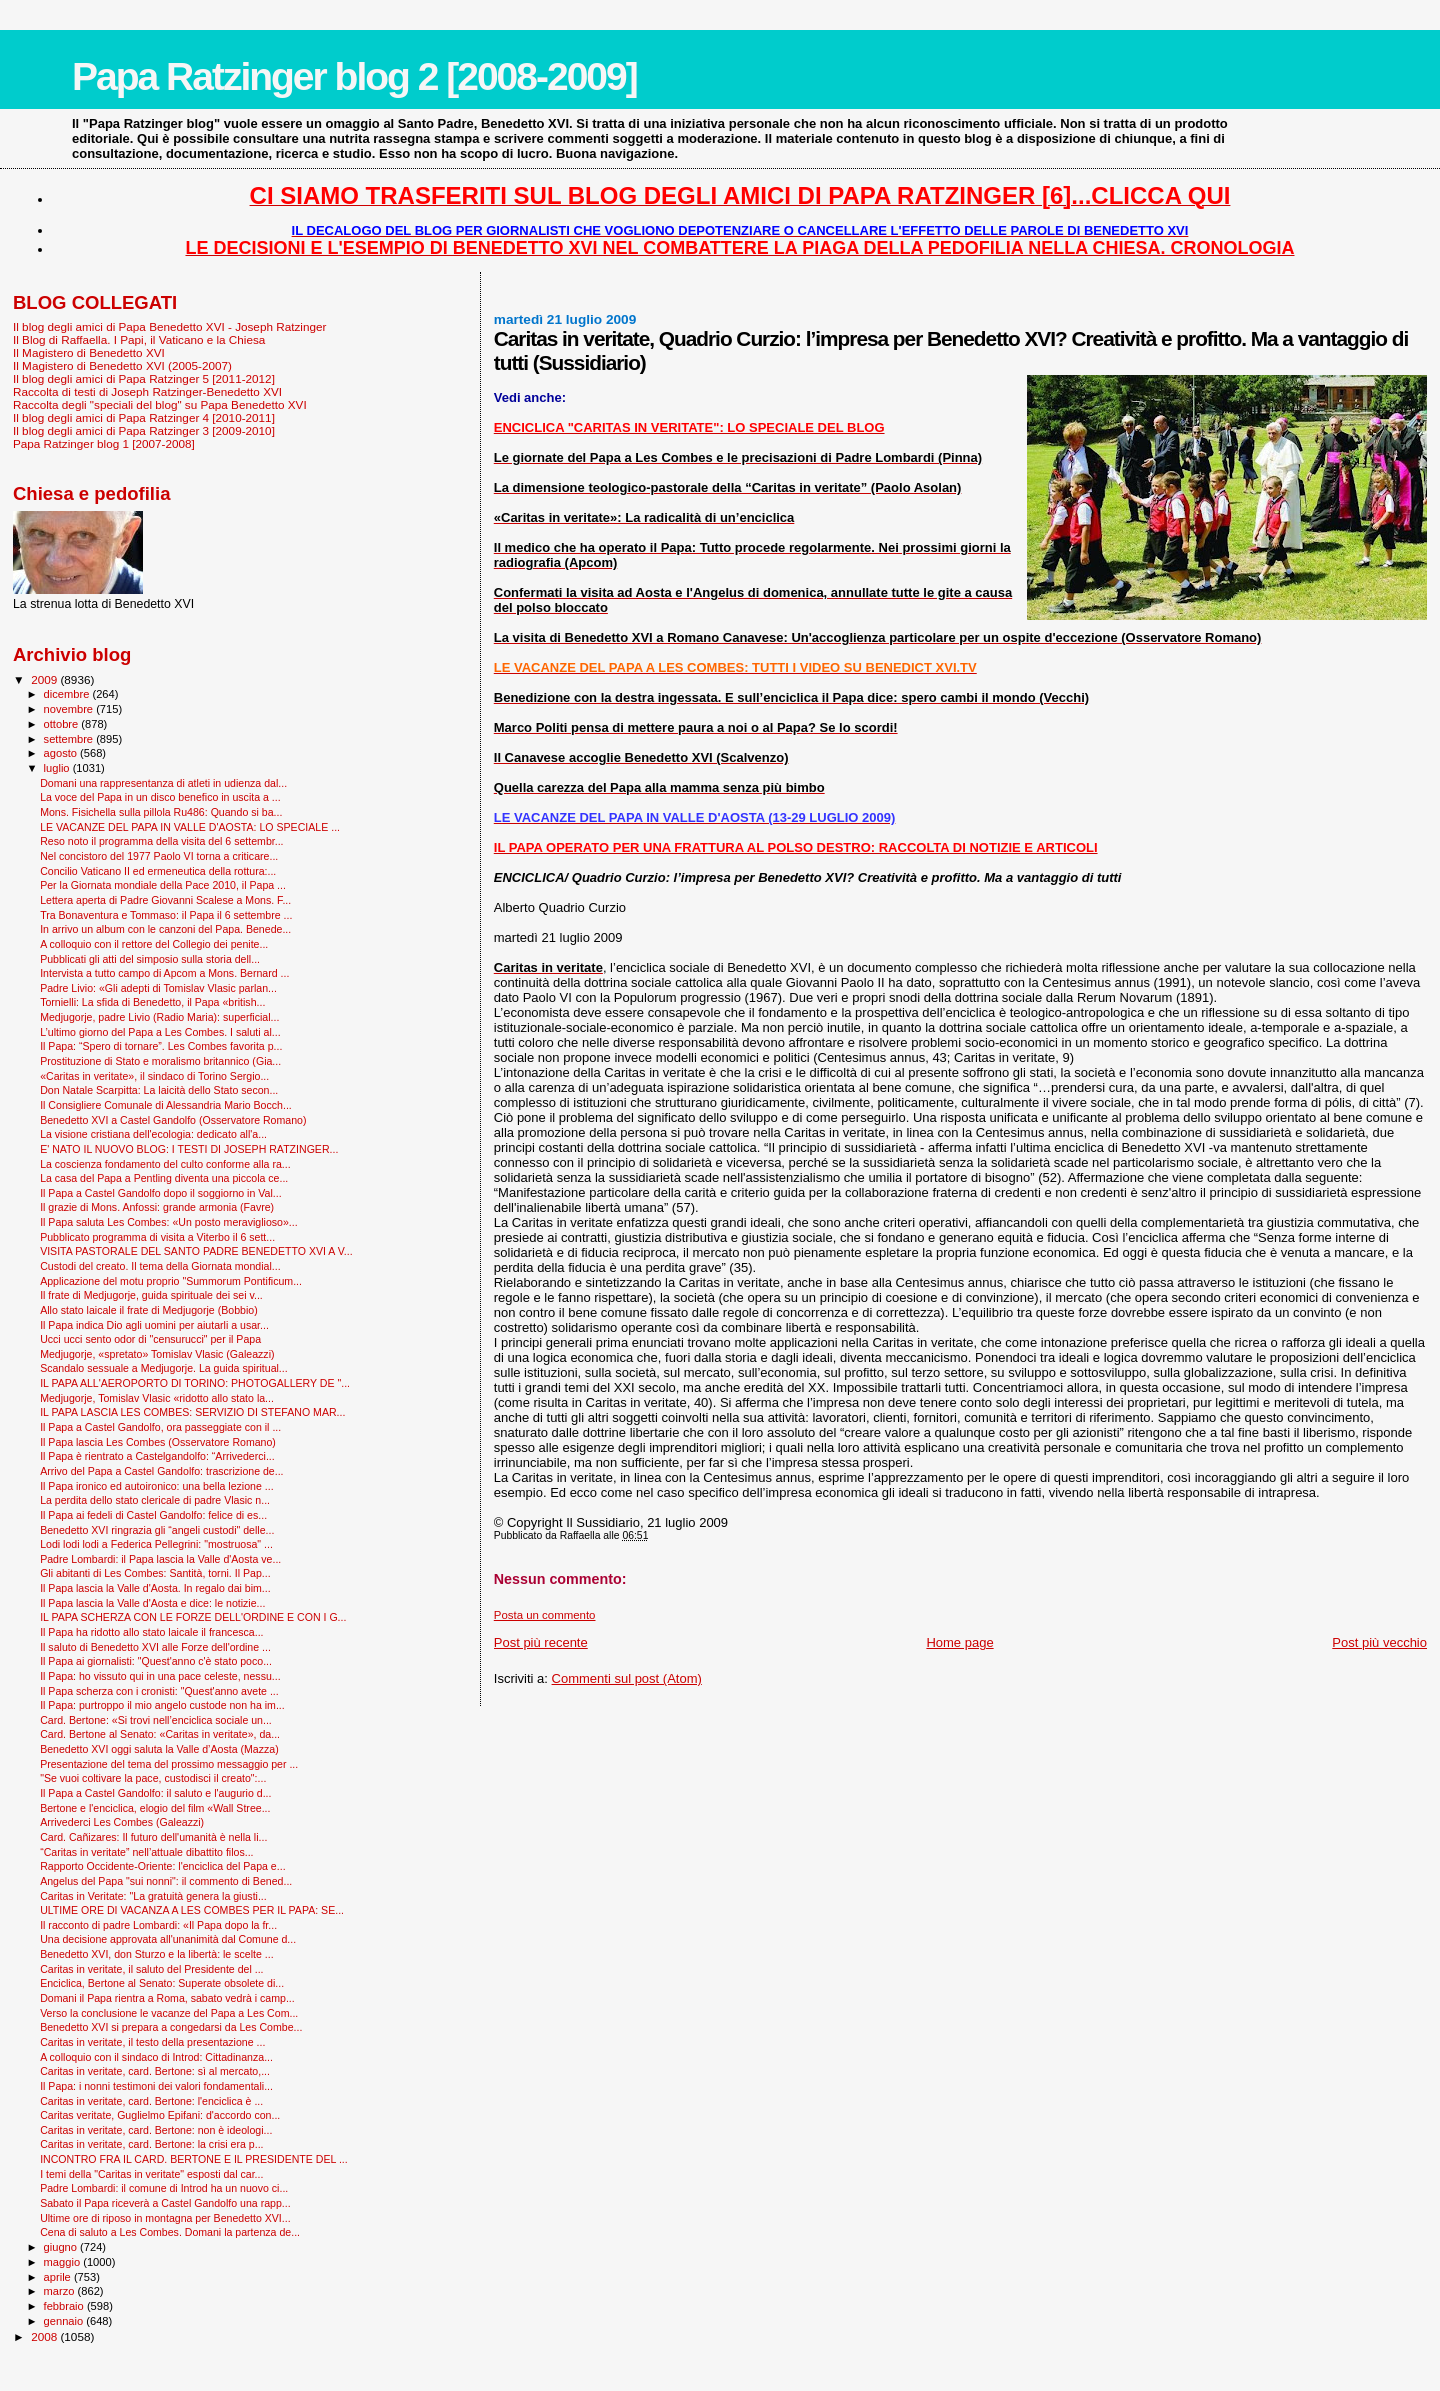 This screenshot has height=2391, width=1440. What do you see at coordinates (162, 1866) in the screenshot?
I see `Rapporto Occidente-Oriente: l'enciclica del Papa e...` at bounding box center [162, 1866].